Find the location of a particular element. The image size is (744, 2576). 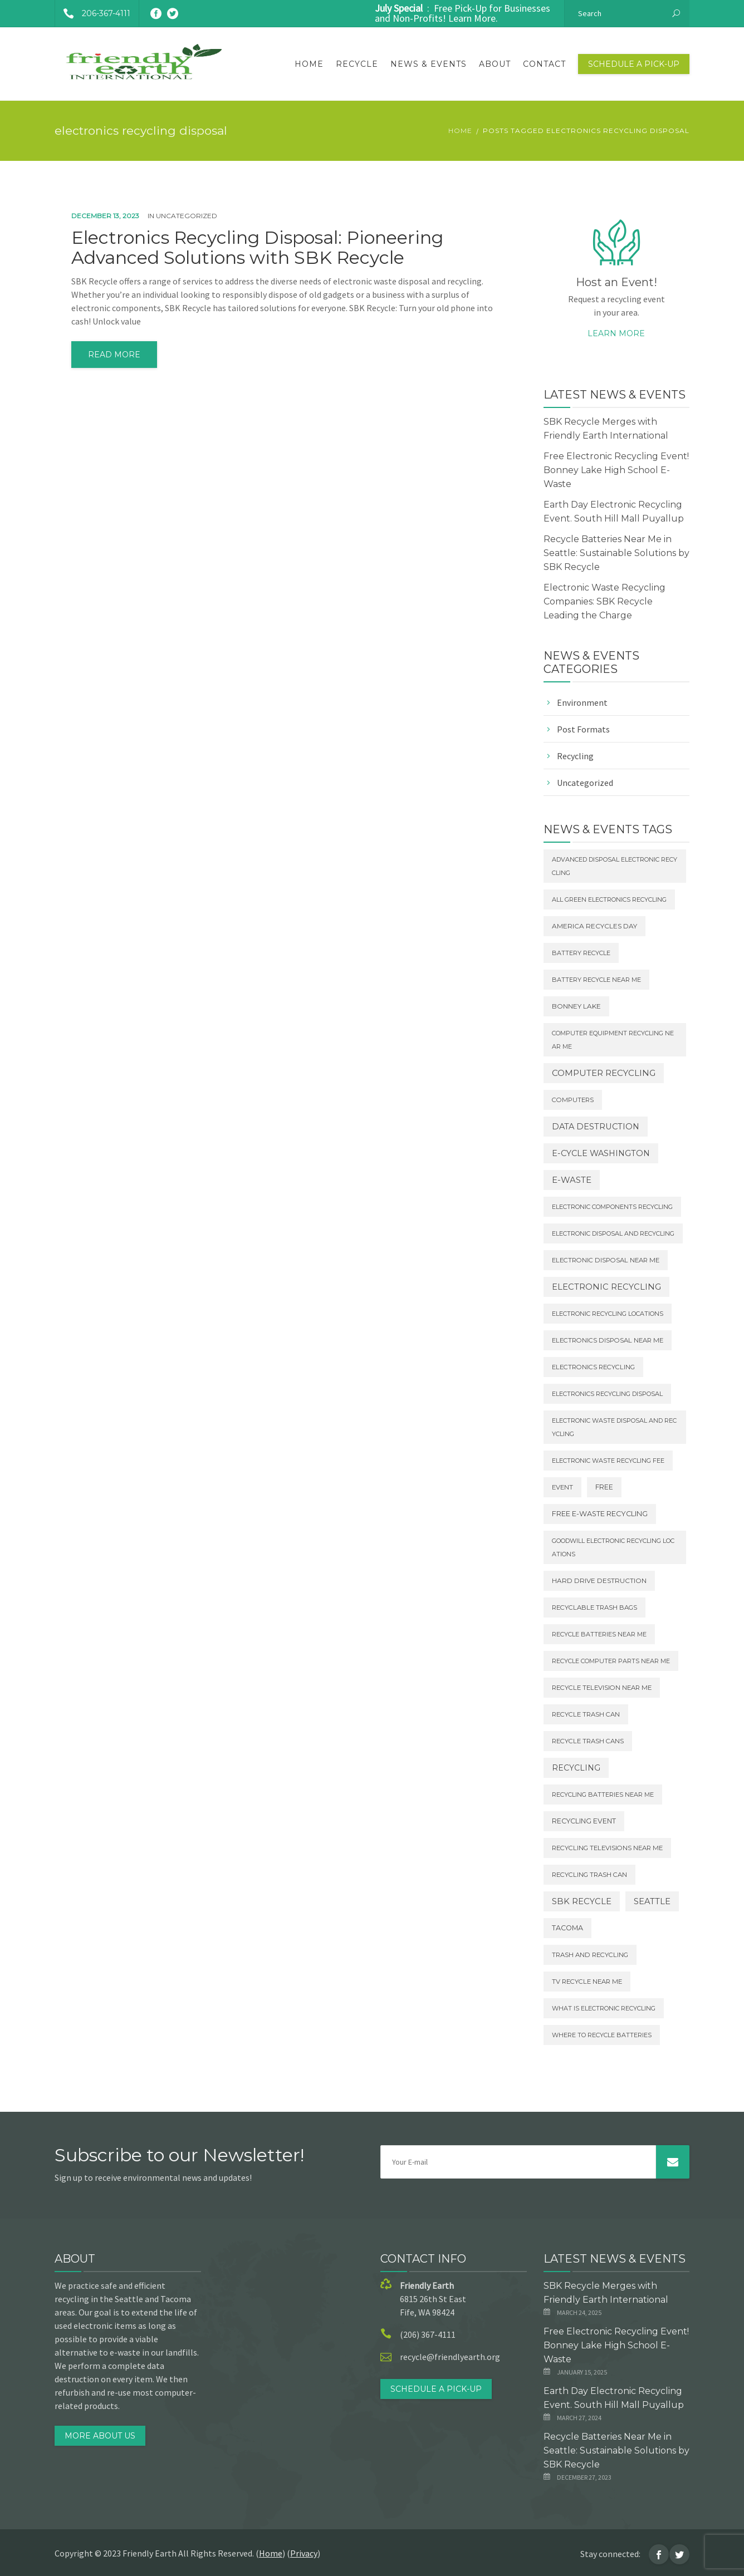

Free E-waste Recycling [Free E-waste Recycling (7 items)] is located at coordinates (600, 1514).